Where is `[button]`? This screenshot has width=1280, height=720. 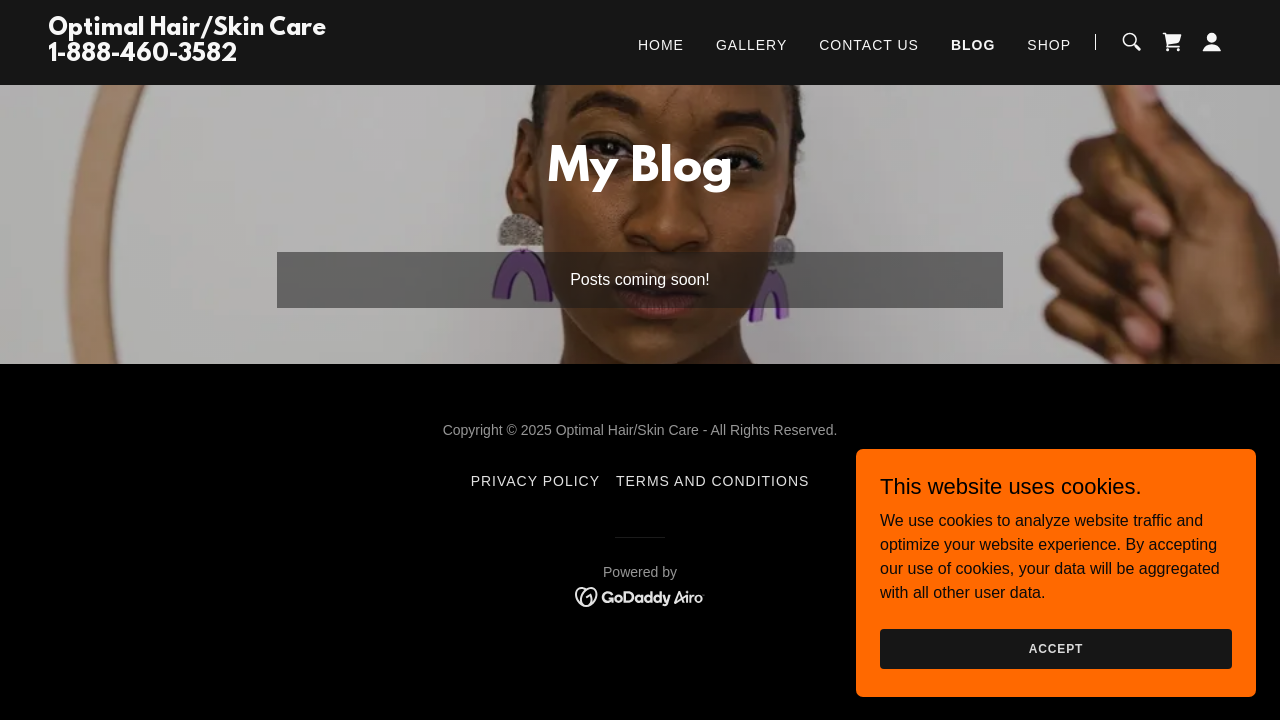 [button] is located at coordinates (1212, 42).